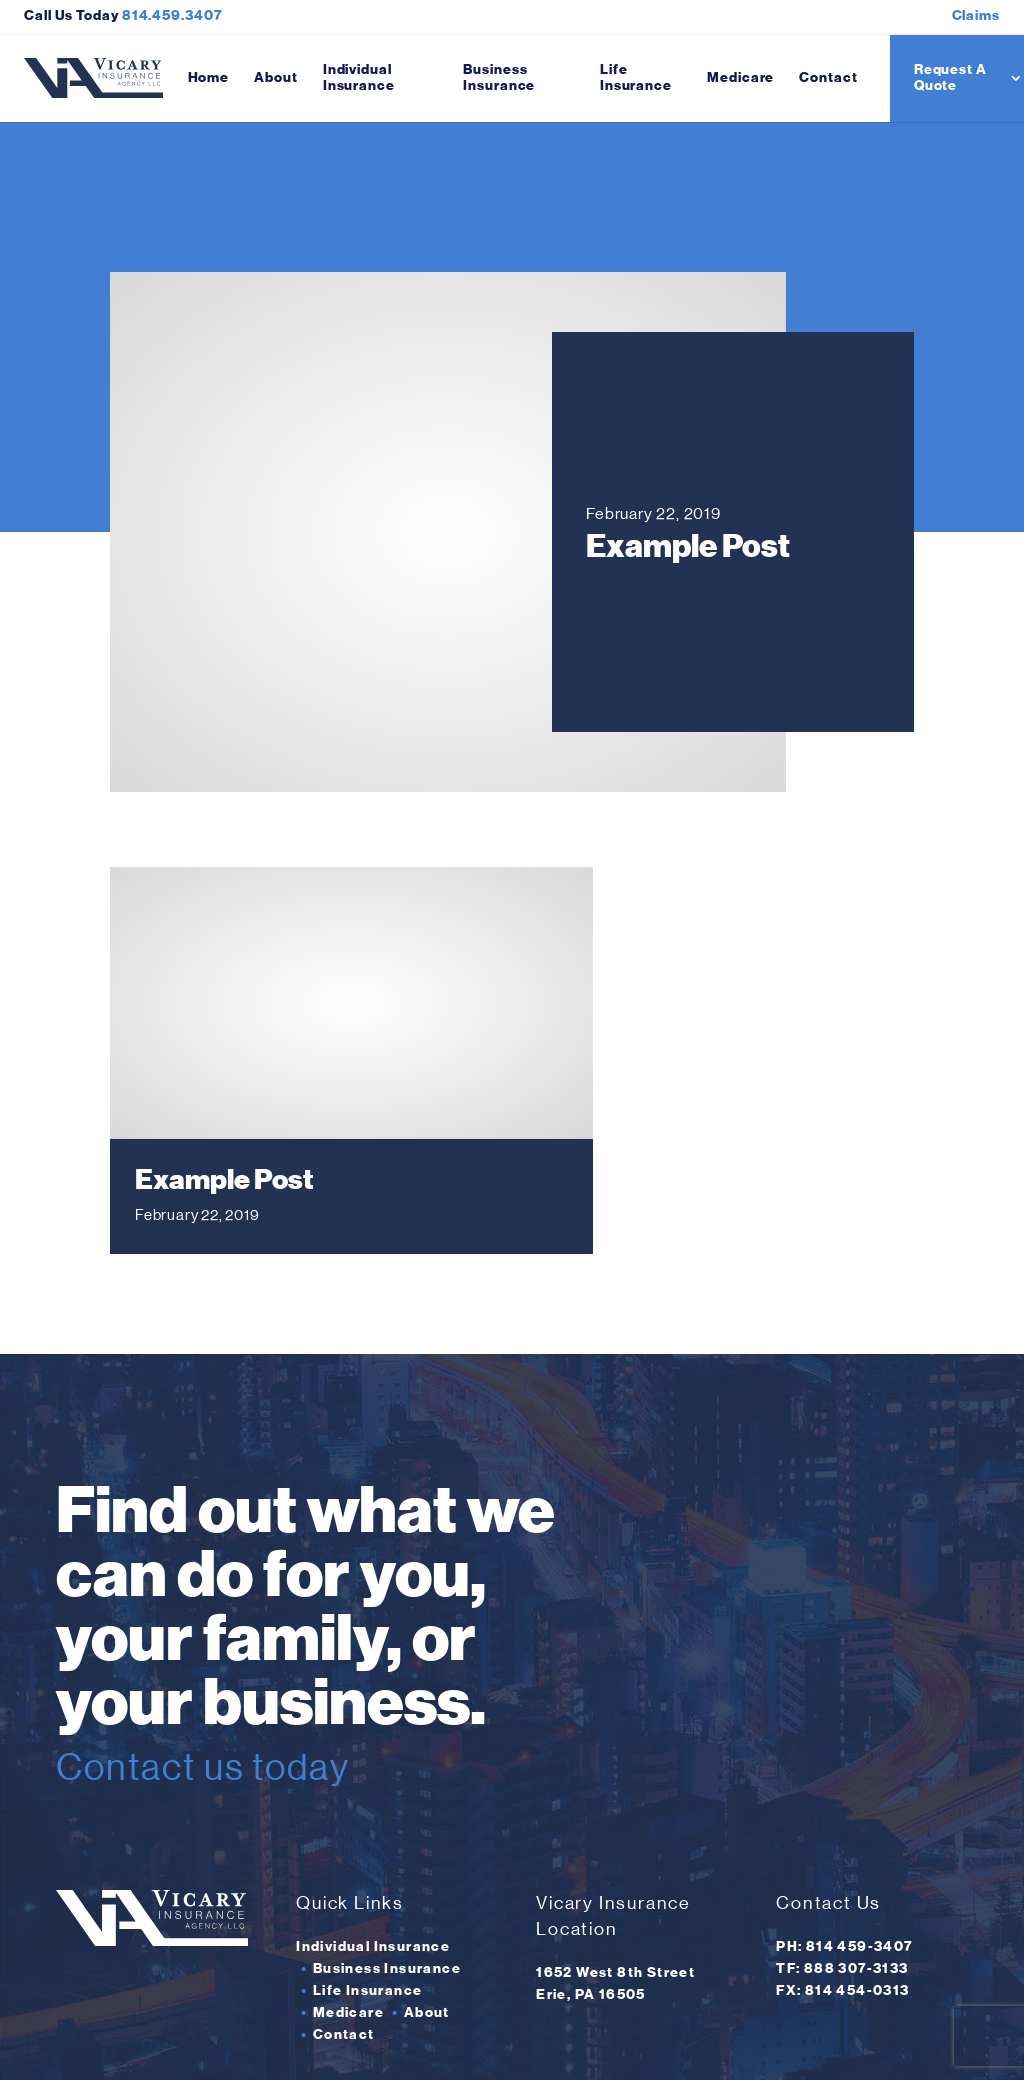  I want to click on About, so click(276, 78).